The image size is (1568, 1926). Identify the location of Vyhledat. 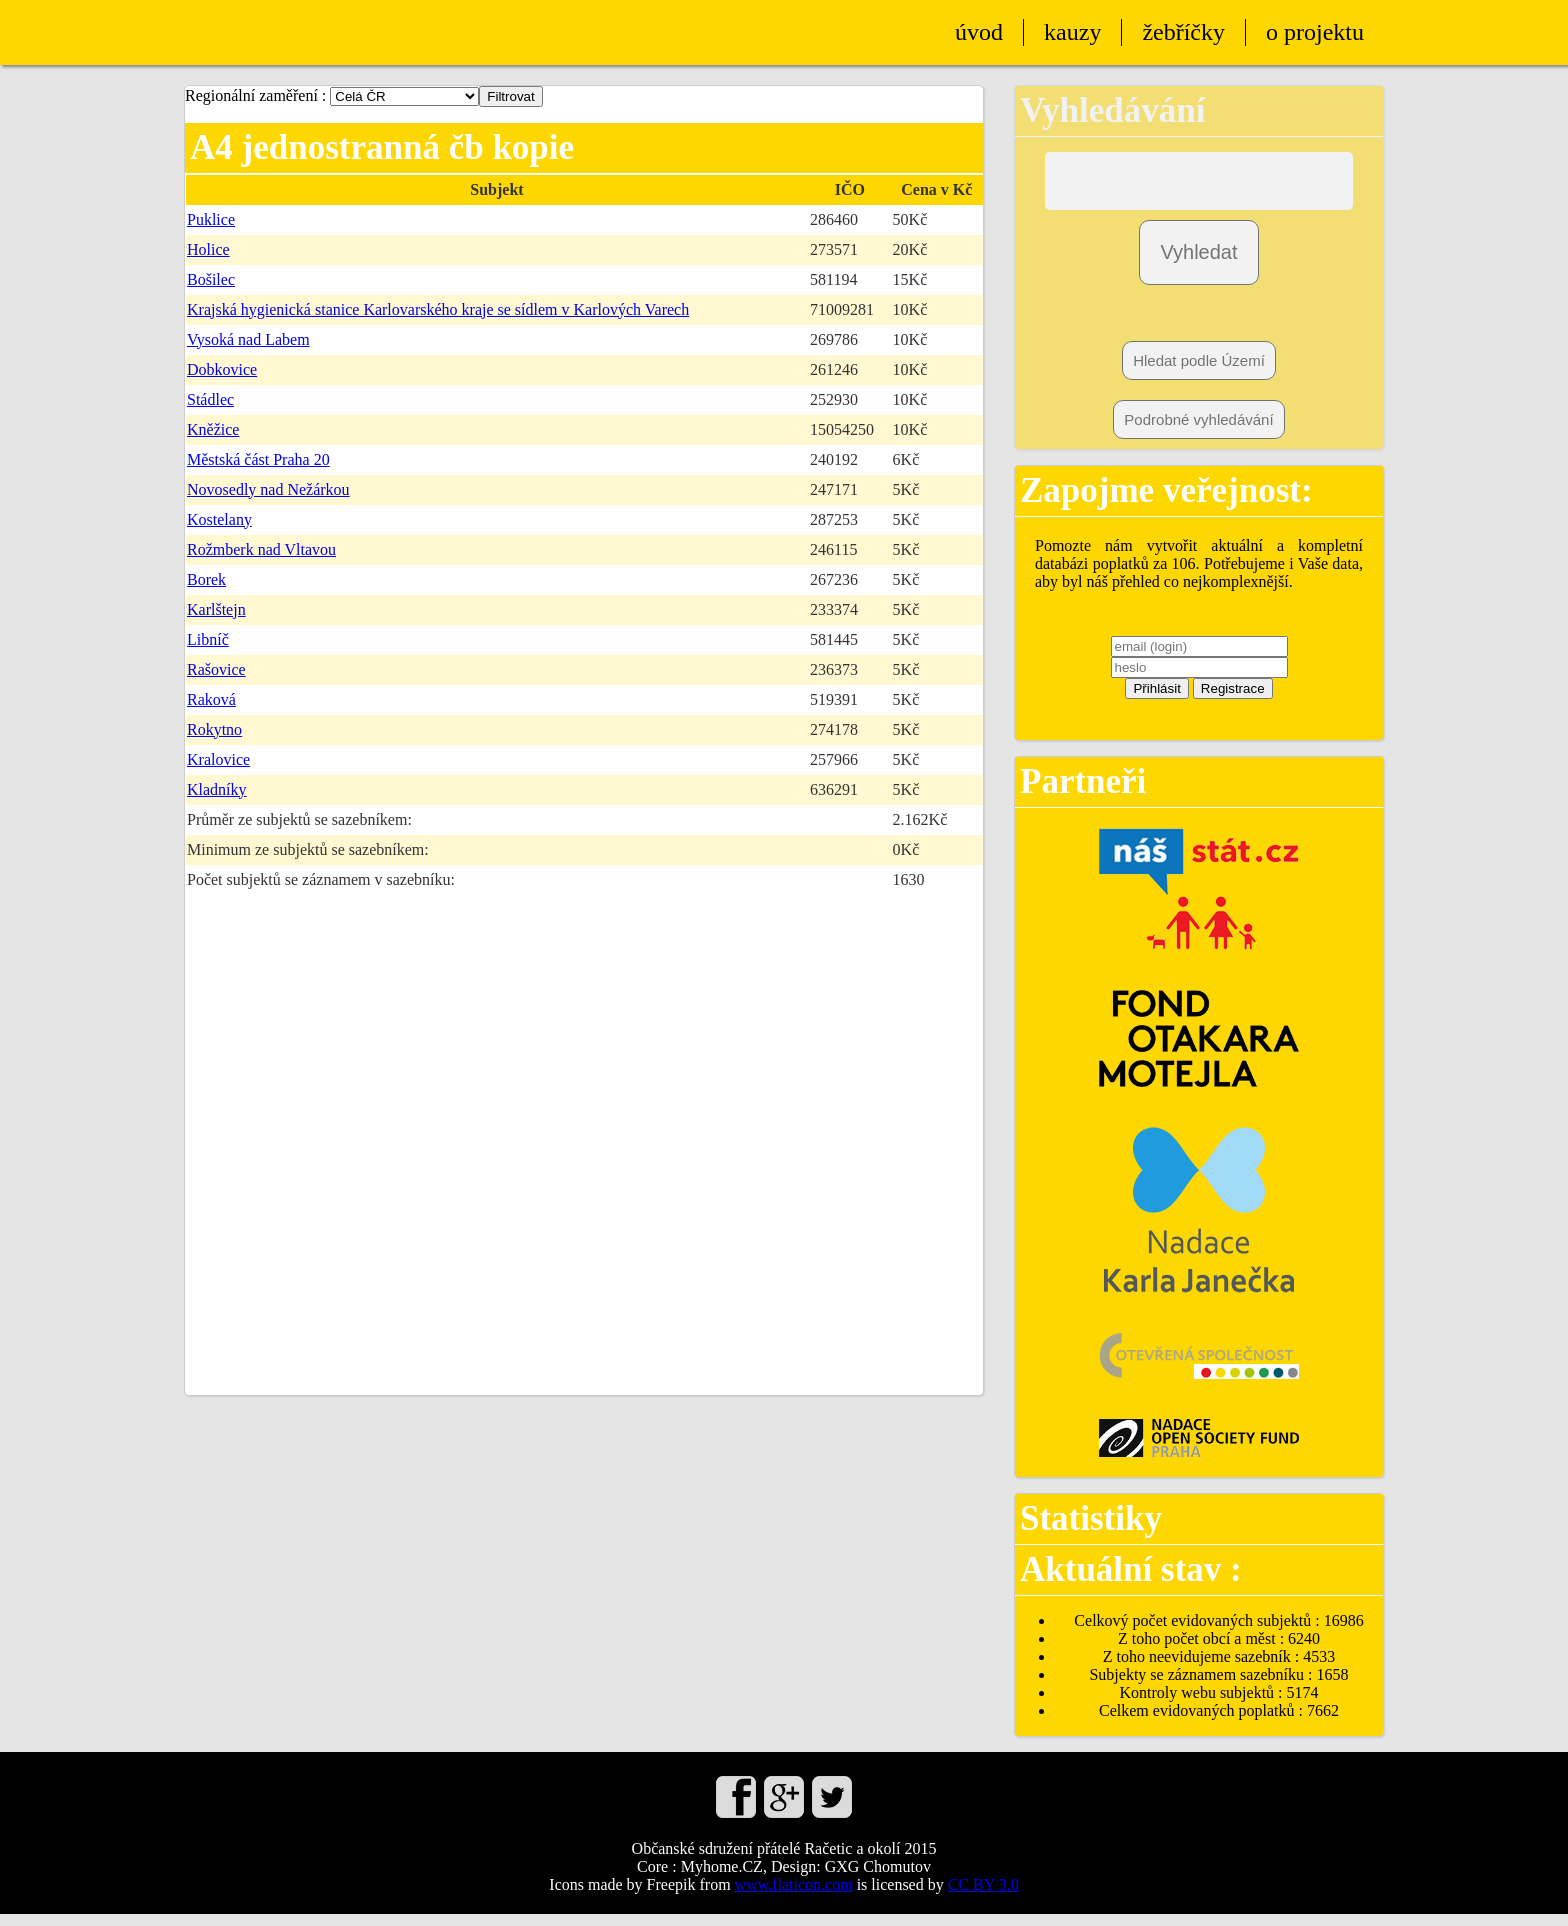
(1198, 264).